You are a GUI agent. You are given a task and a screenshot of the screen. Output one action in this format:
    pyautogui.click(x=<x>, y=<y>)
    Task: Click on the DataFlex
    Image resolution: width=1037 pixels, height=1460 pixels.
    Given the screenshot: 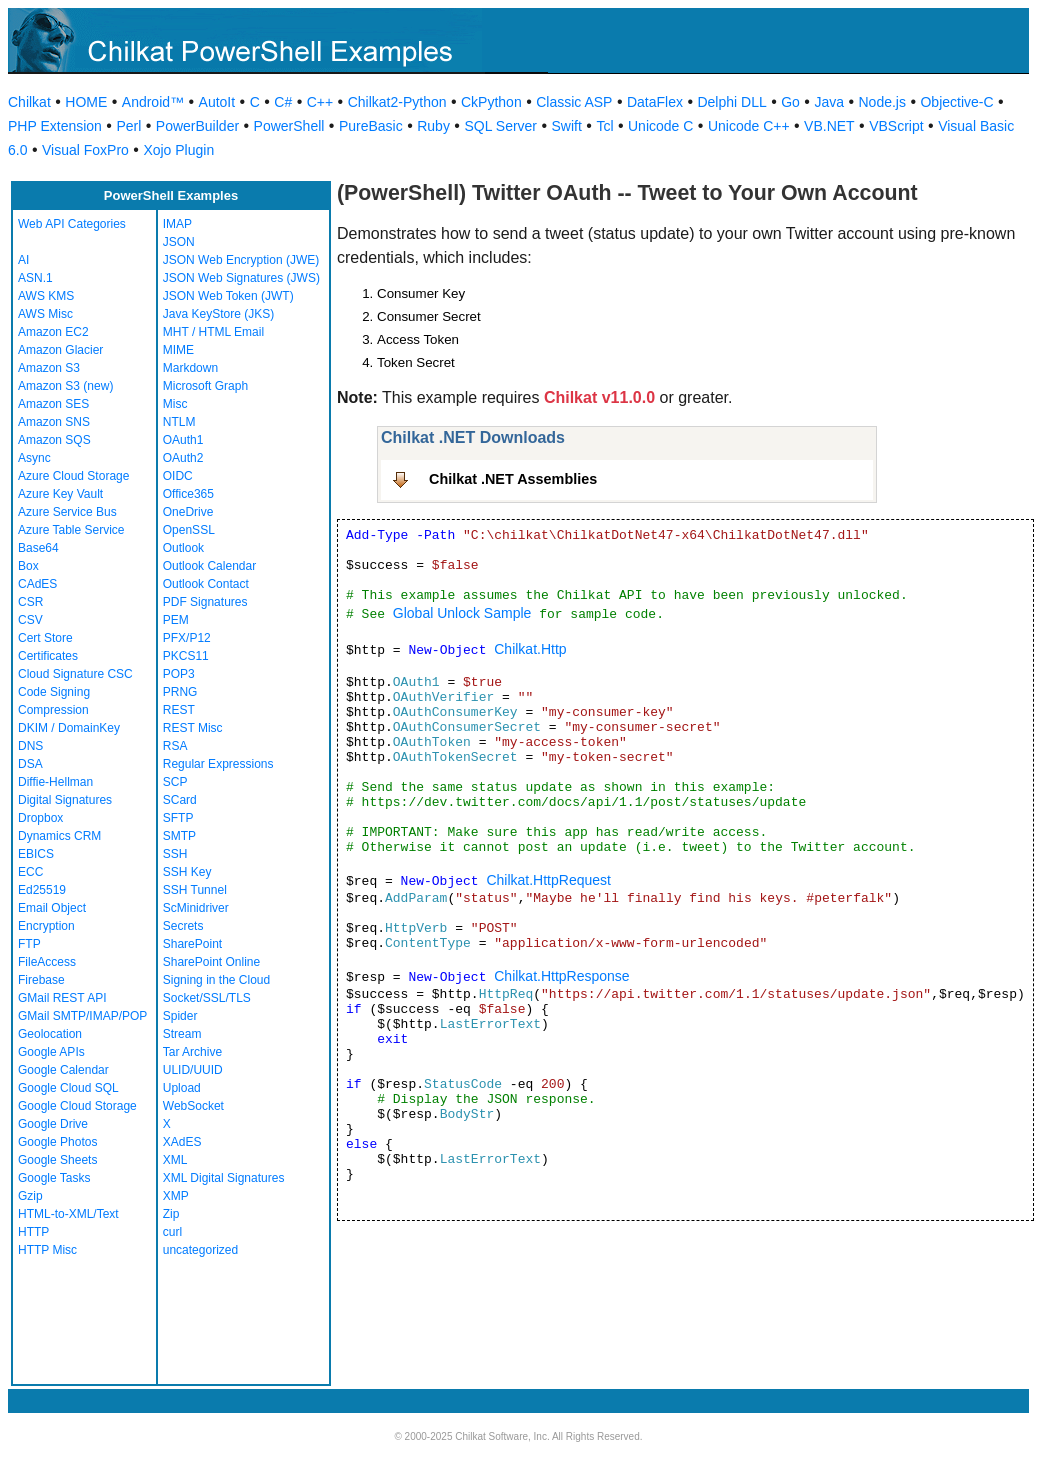 What is the action you would take?
    pyautogui.click(x=655, y=102)
    